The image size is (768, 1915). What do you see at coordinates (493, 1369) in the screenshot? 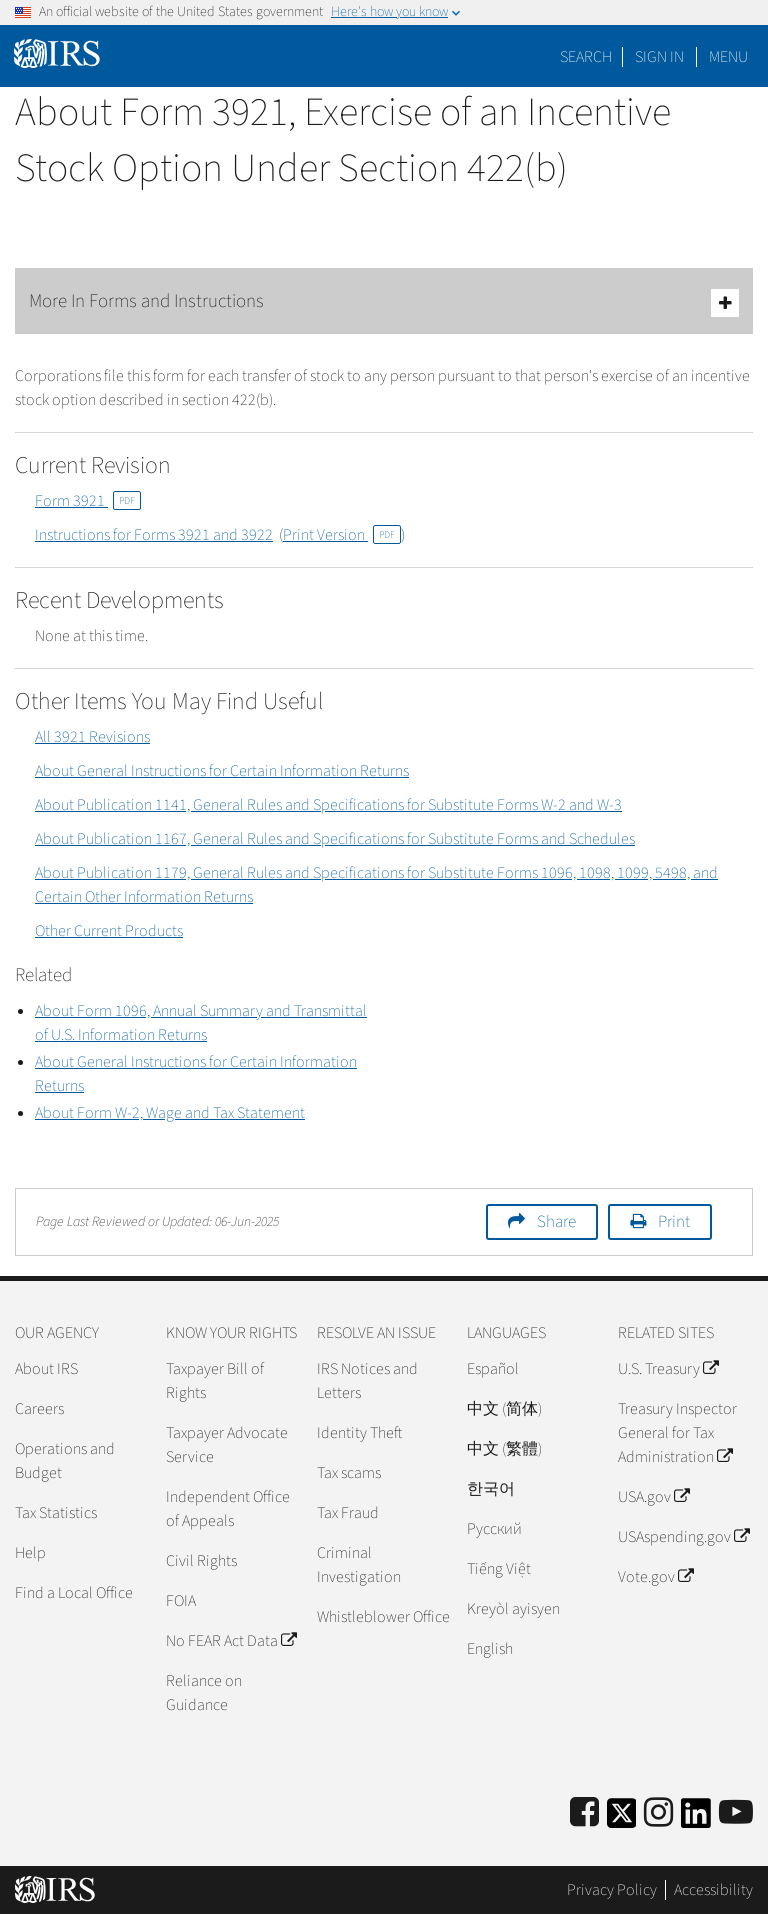
I see `Español` at bounding box center [493, 1369].